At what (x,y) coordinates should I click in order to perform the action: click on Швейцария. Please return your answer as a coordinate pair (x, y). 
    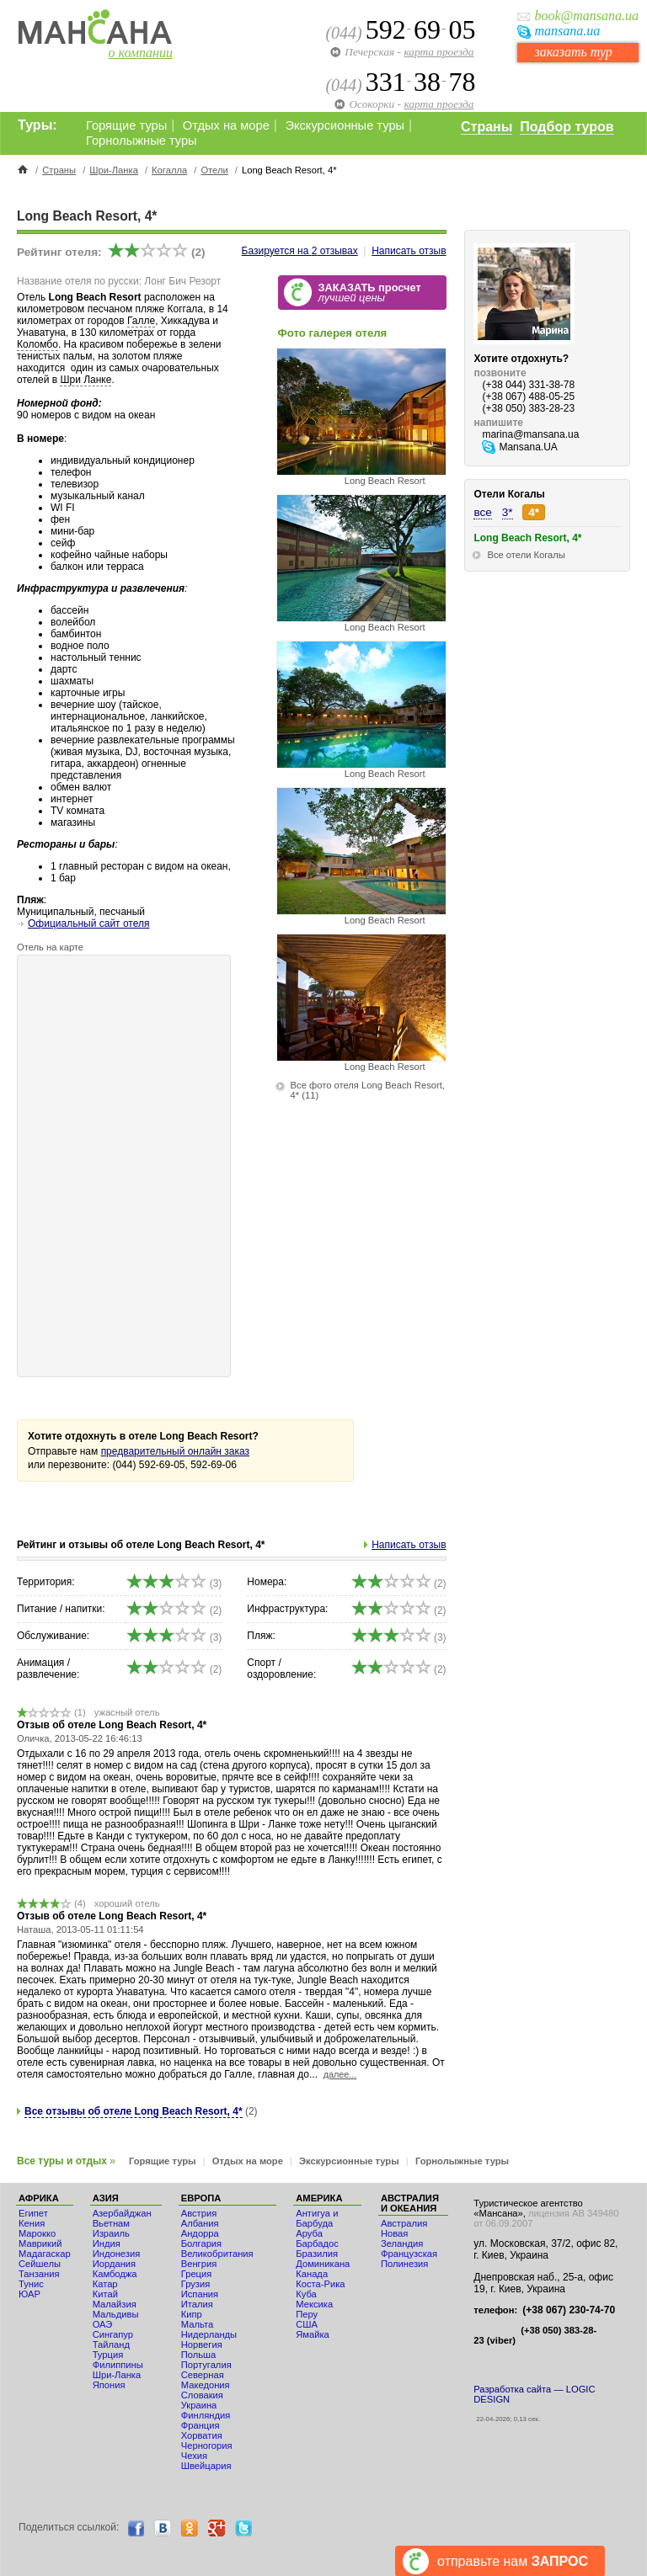
    Looking at the image, I should click on (206, 2466).